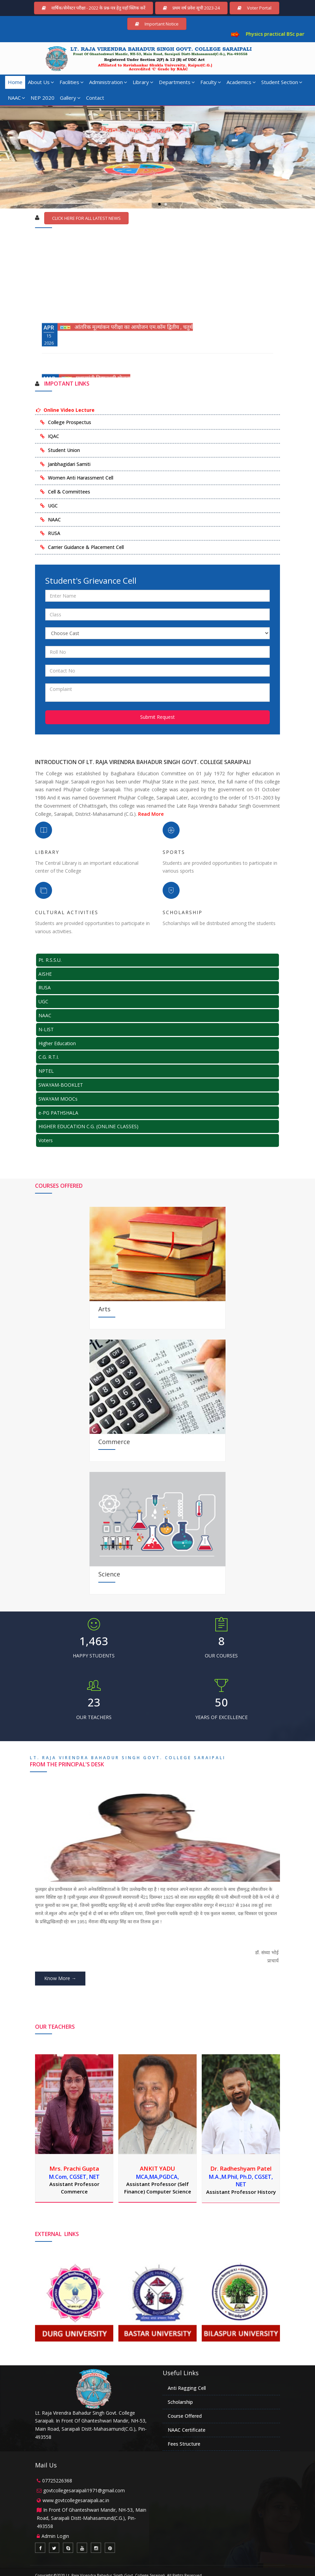 The image size is (315, 2576). What do you see at coordinates (46, 1029) in the screenshot?
I see `N-LIST` at bounding box center [46, 1029].